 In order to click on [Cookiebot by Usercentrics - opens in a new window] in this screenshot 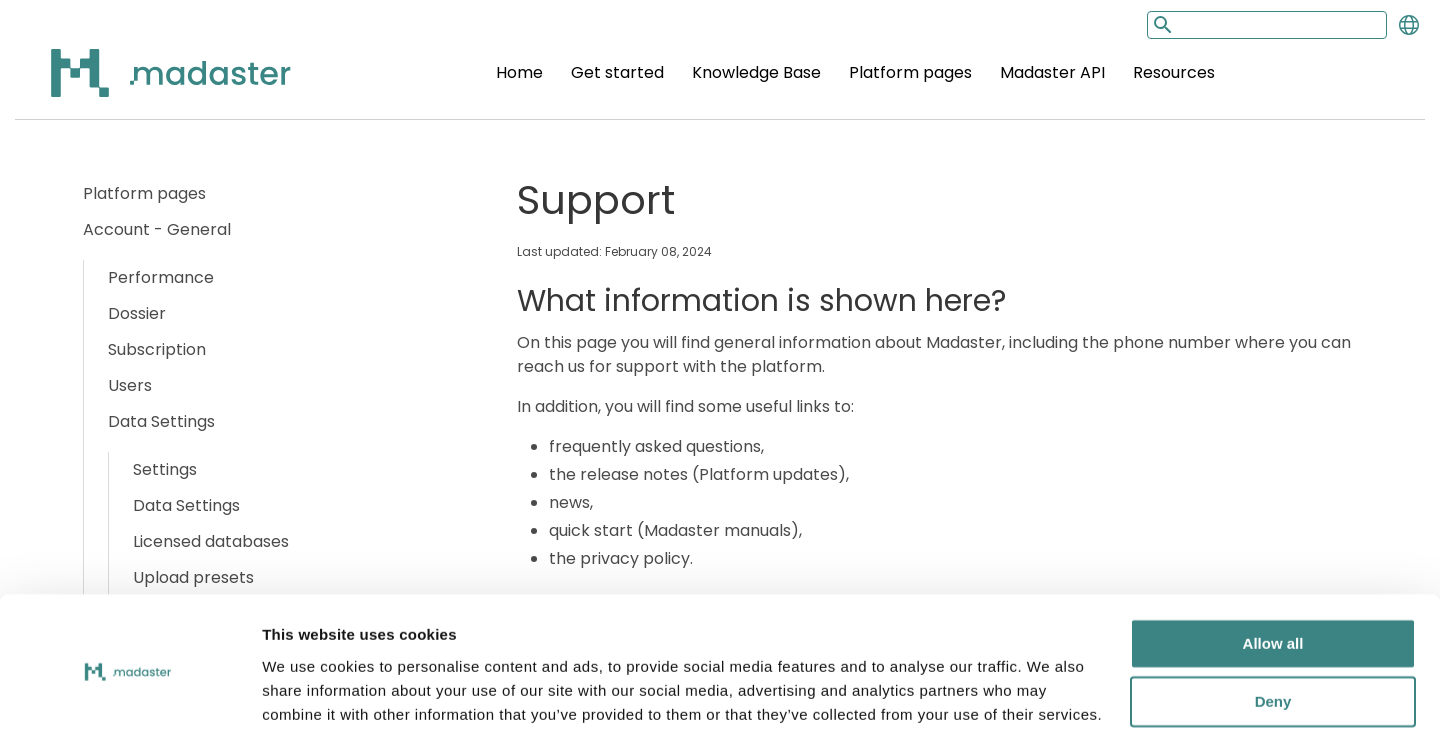, I will do `click(129, 708)`.